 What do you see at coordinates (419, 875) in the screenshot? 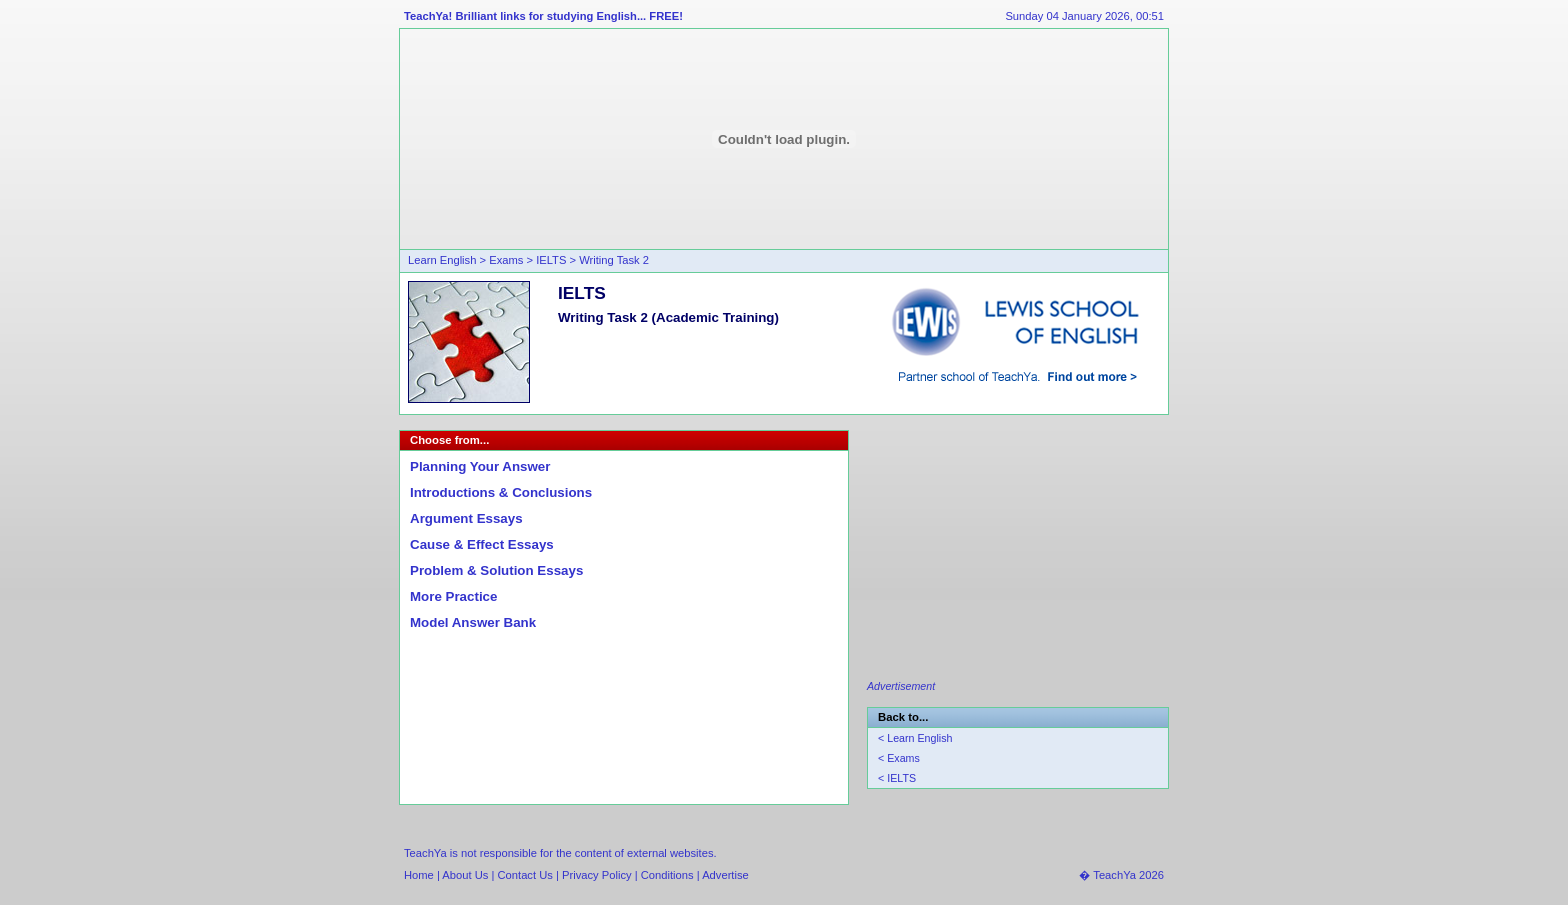
I see `Home` at bounding box center [419, 875].